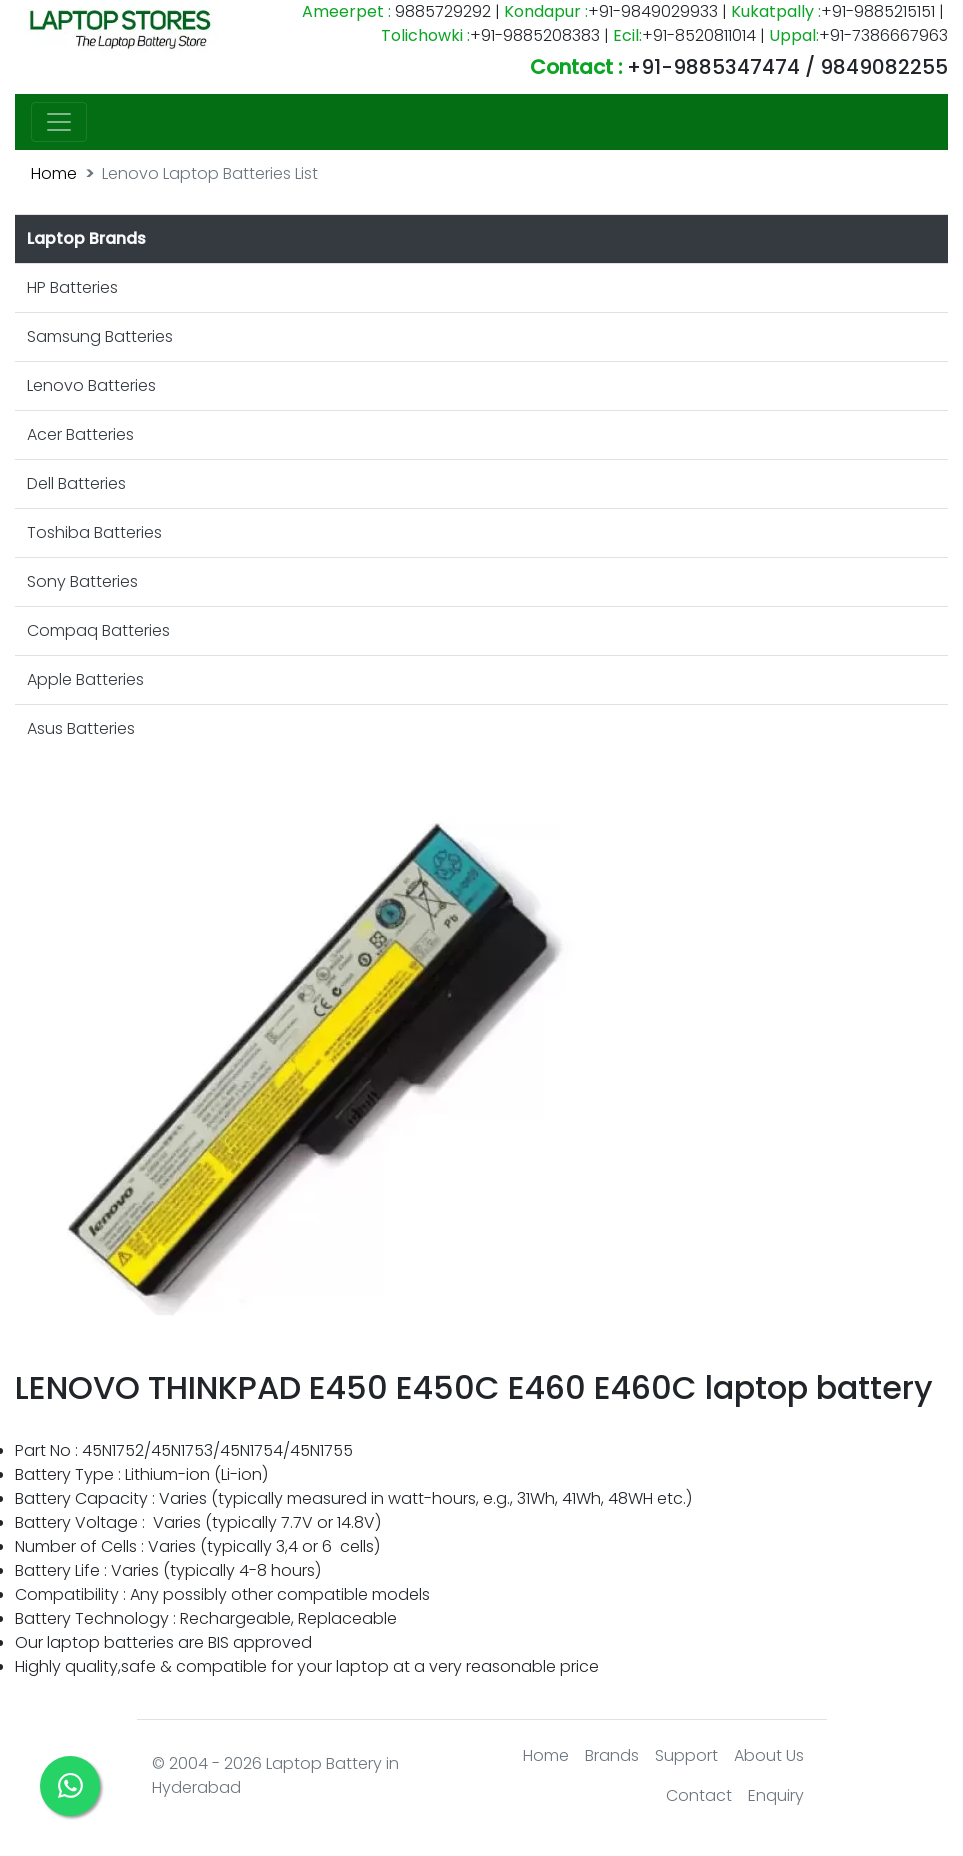 Image resolution: width=963 pixels, height=1856 pixels. I want to click on Enquiry, so click(776, 1795).